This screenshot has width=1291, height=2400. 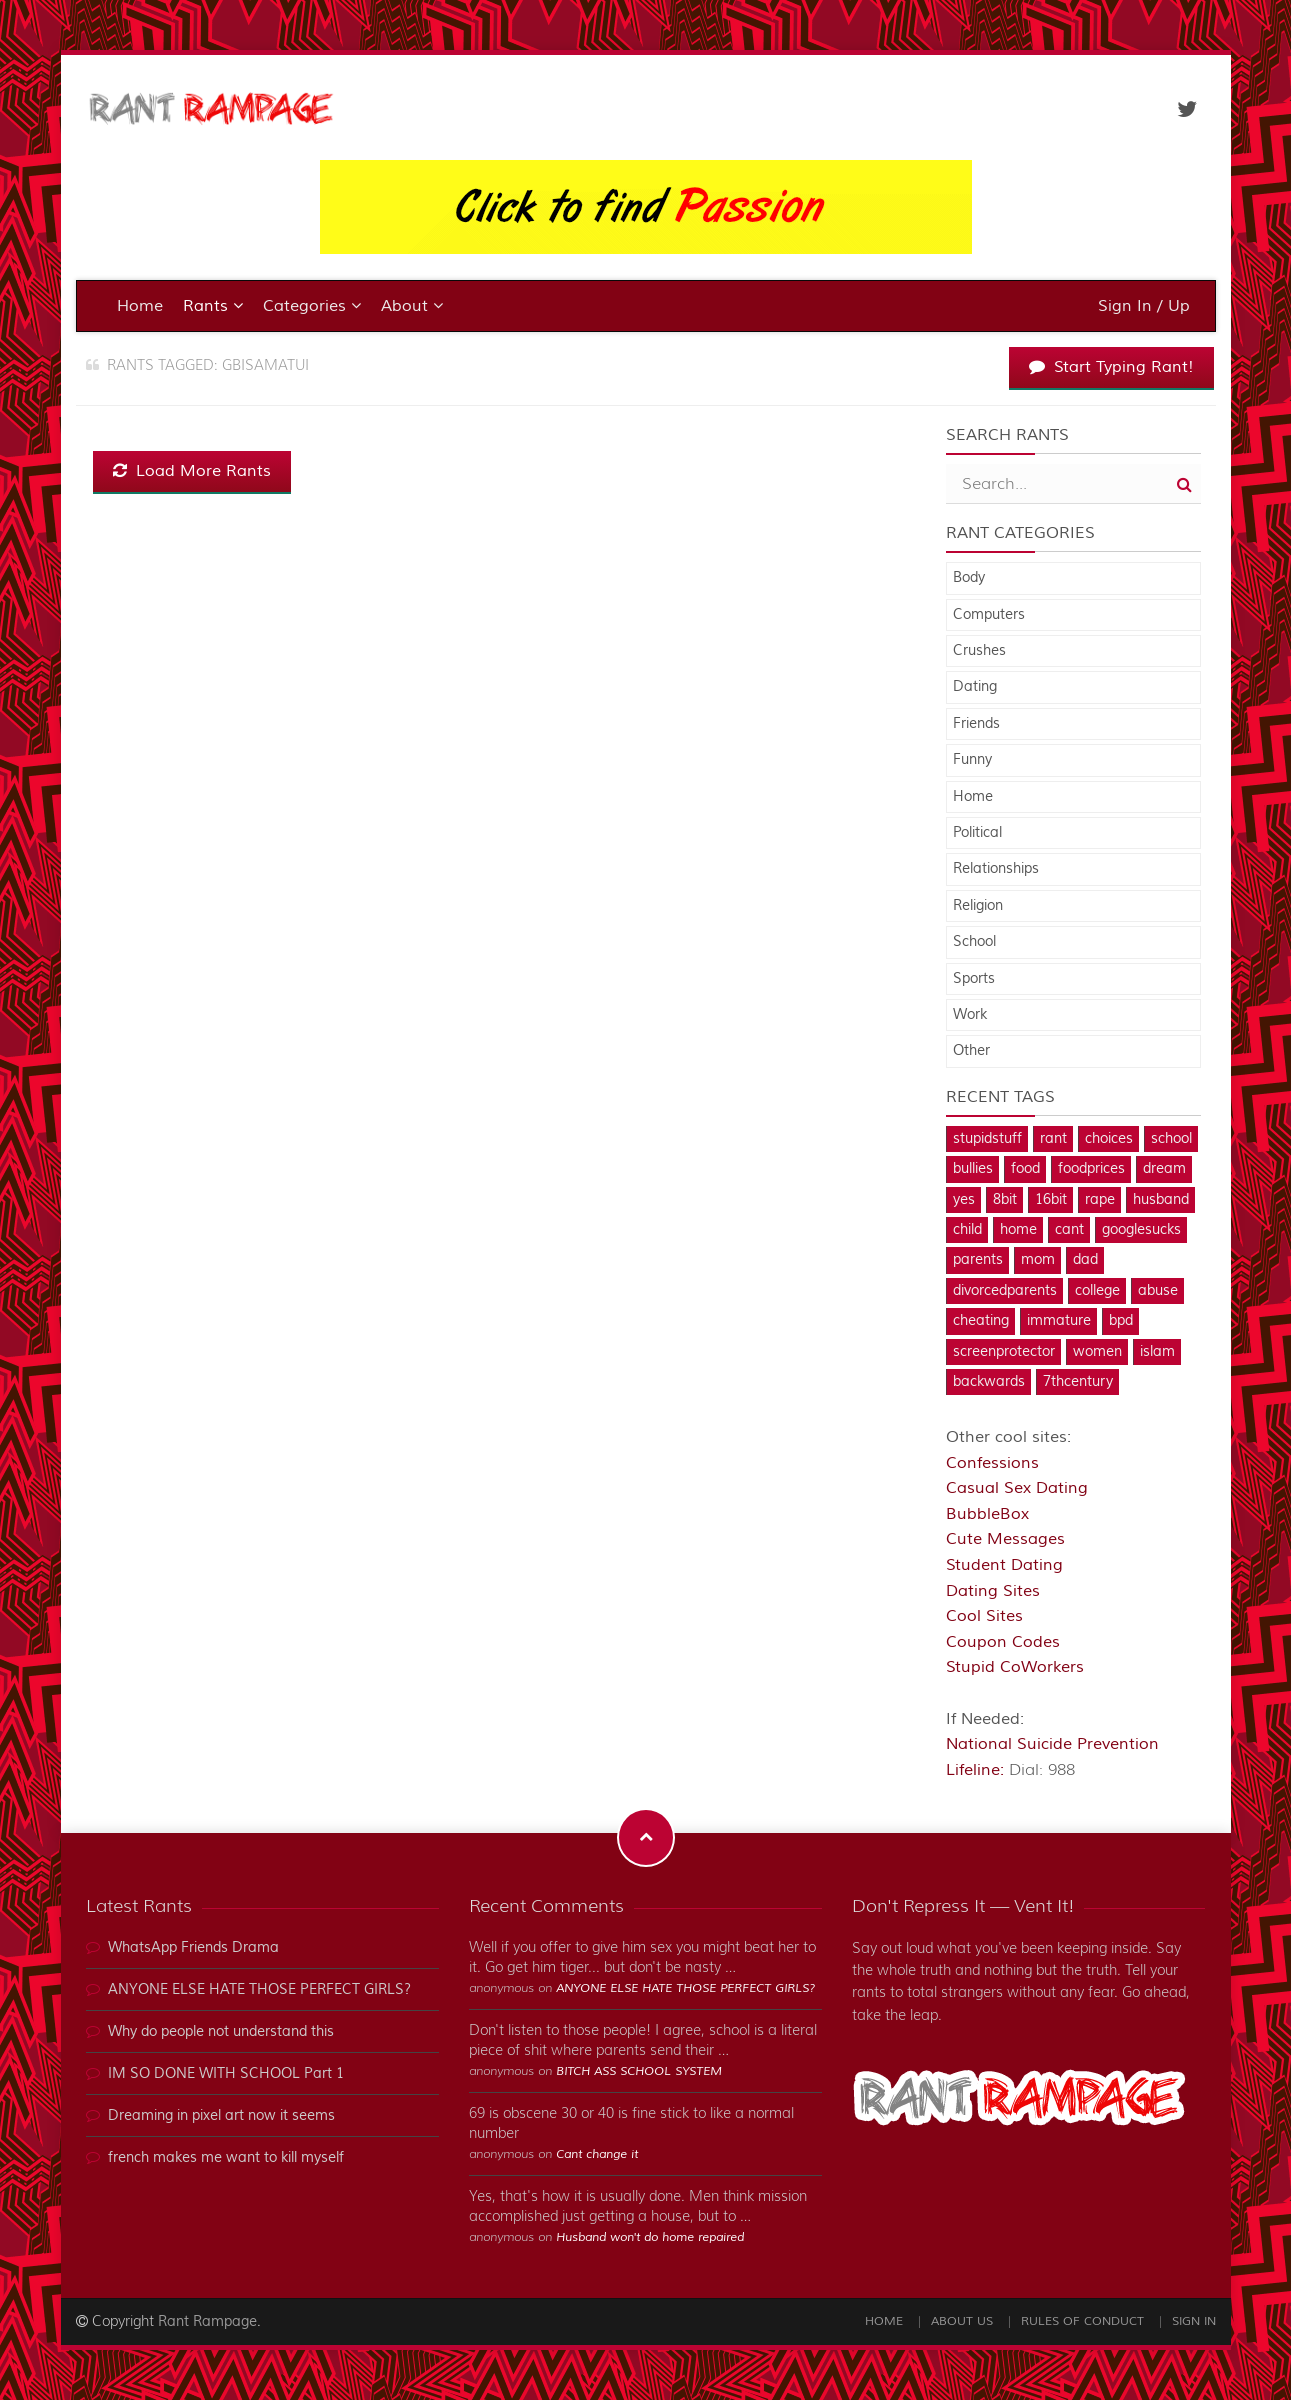 I want to click on Sign In / Up, so click(x=1144, y=306).